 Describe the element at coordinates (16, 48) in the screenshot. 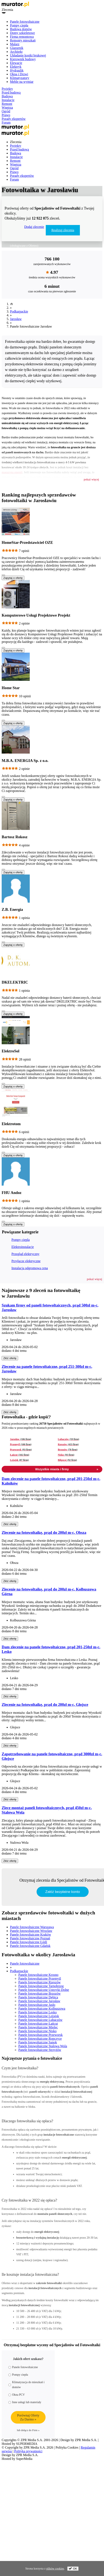

I see `Glazurnik` at that location.